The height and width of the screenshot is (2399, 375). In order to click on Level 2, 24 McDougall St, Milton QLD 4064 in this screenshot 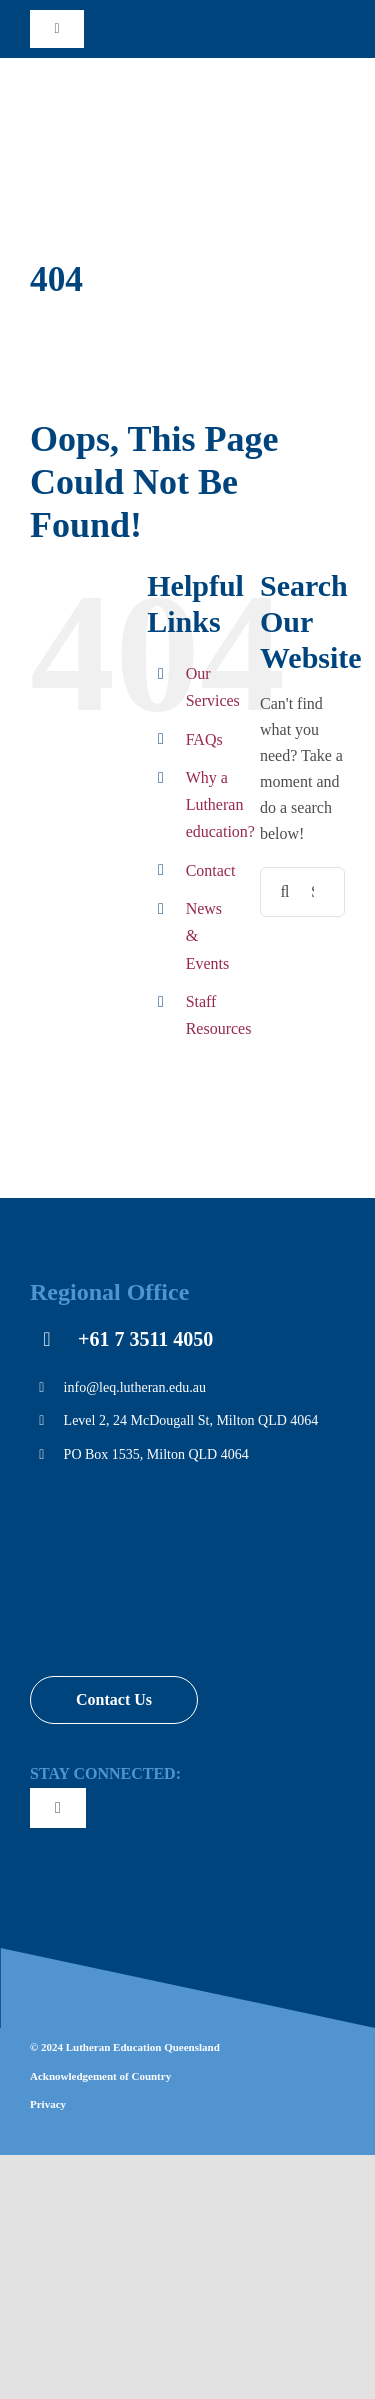, I will do `click(191, 1420)`.